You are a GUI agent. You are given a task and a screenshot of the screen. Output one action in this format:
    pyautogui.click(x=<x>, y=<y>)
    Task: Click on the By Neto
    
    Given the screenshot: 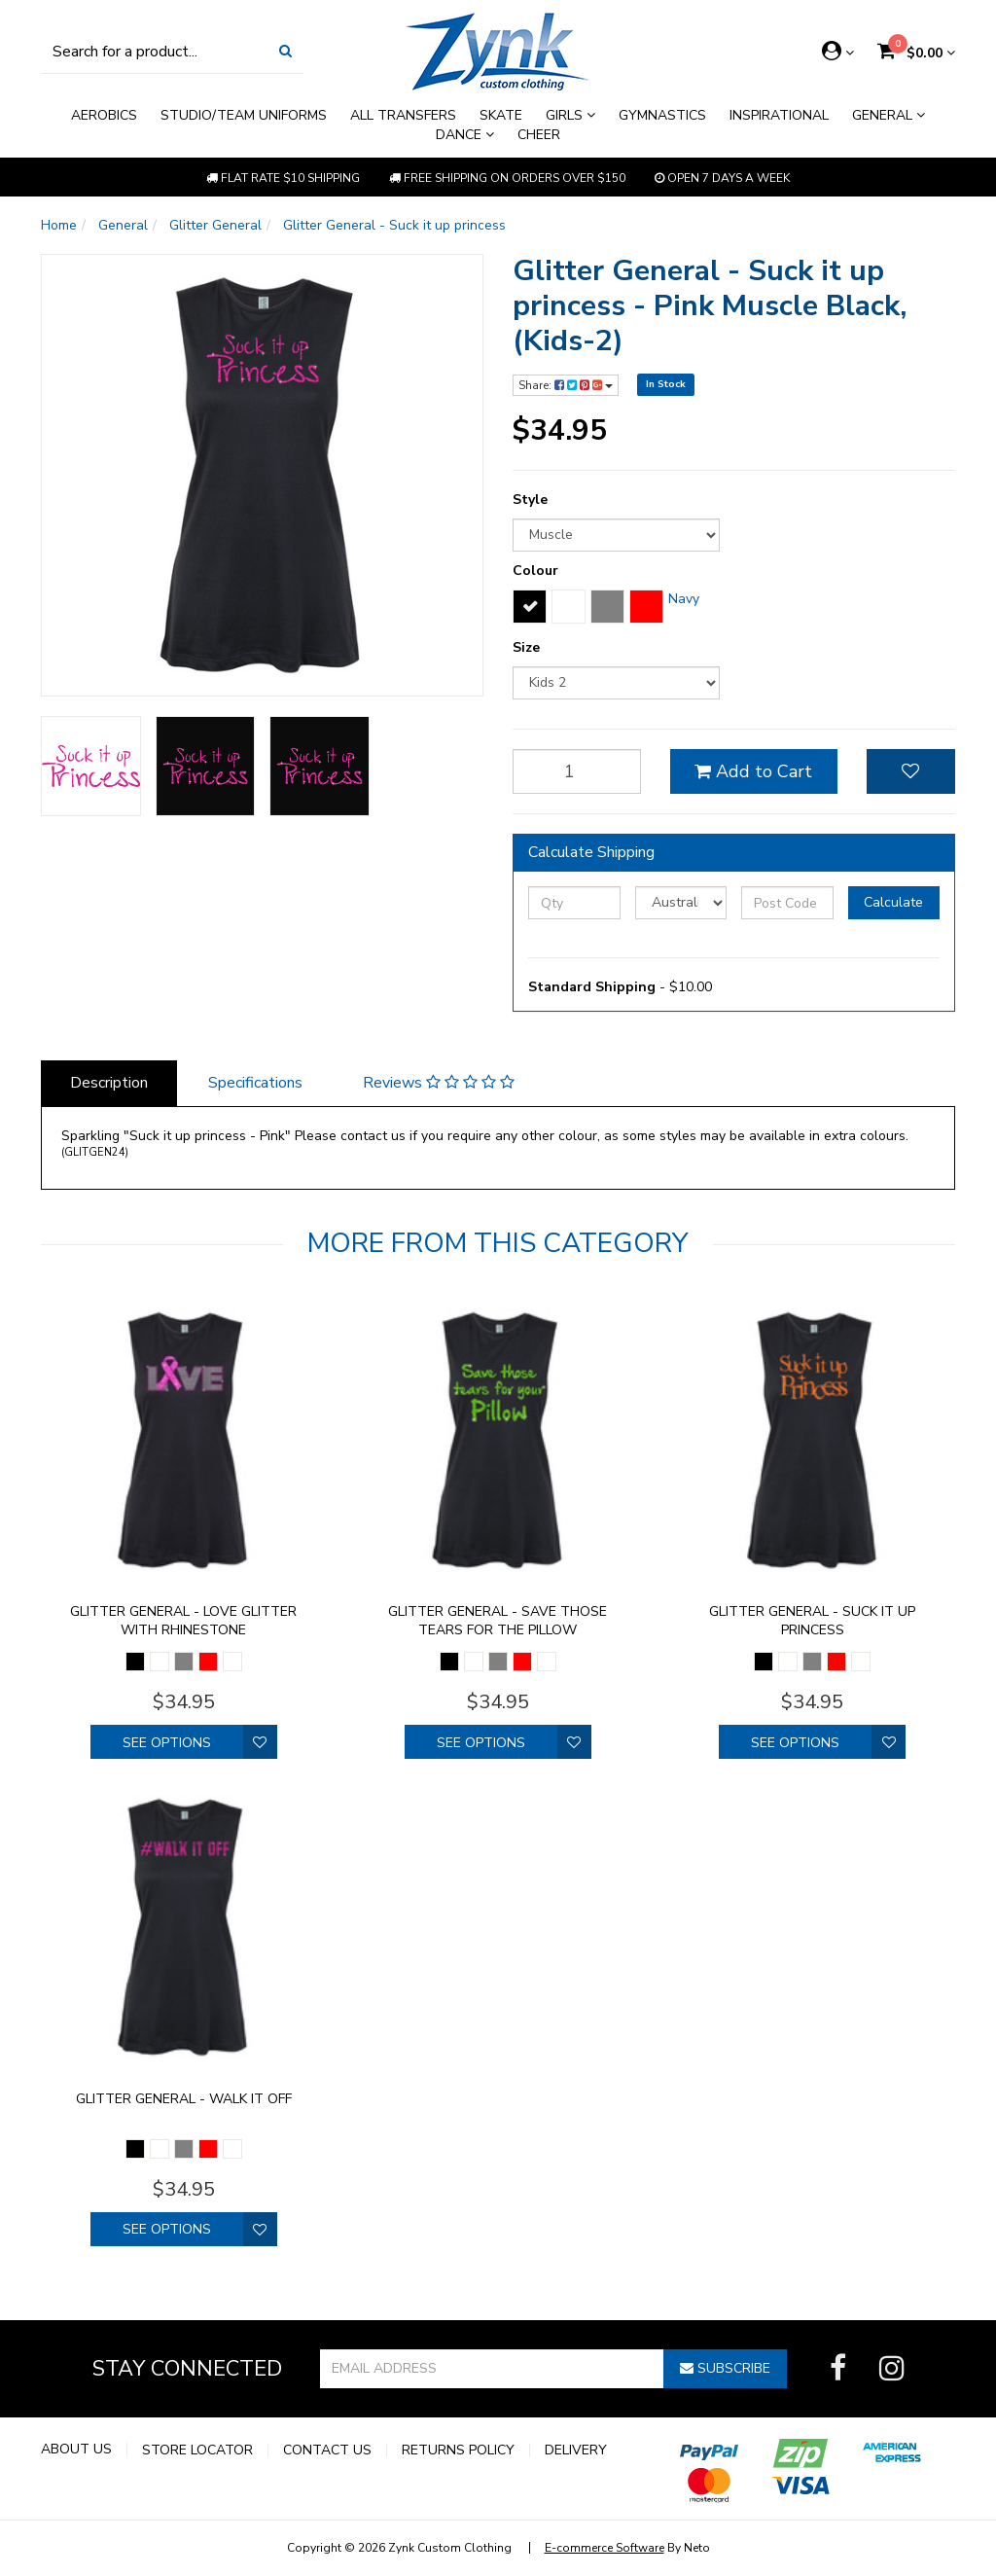 What is the action you would take?
    pyautogui.click(x=627, y=2548)
    